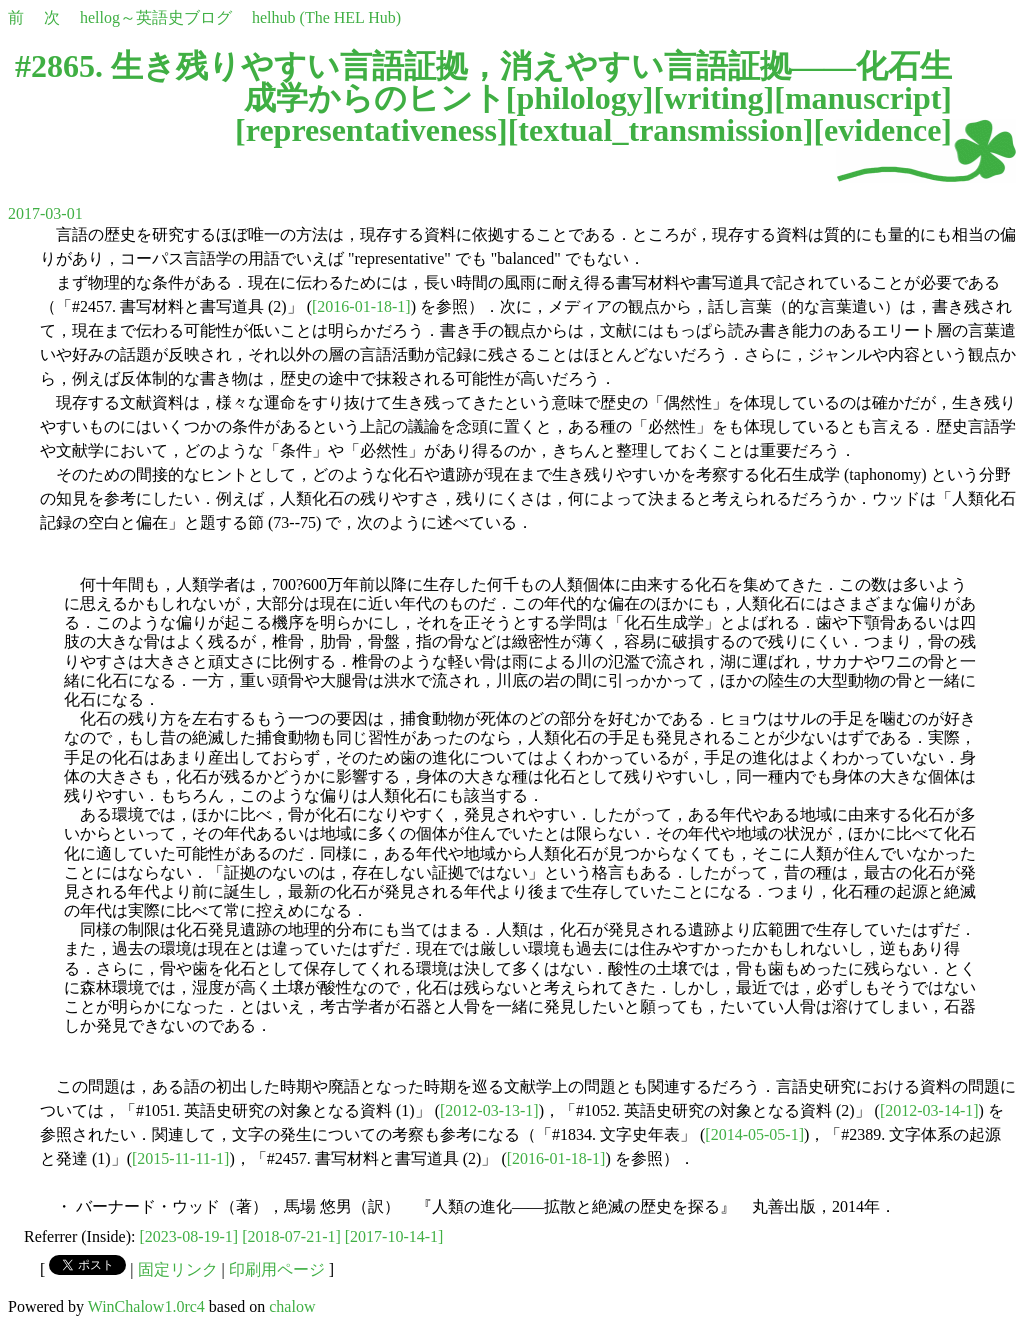 Image resolution: width=1024 pixels, height=1332 pixels. I want to click on evidence, so click(882, 130).